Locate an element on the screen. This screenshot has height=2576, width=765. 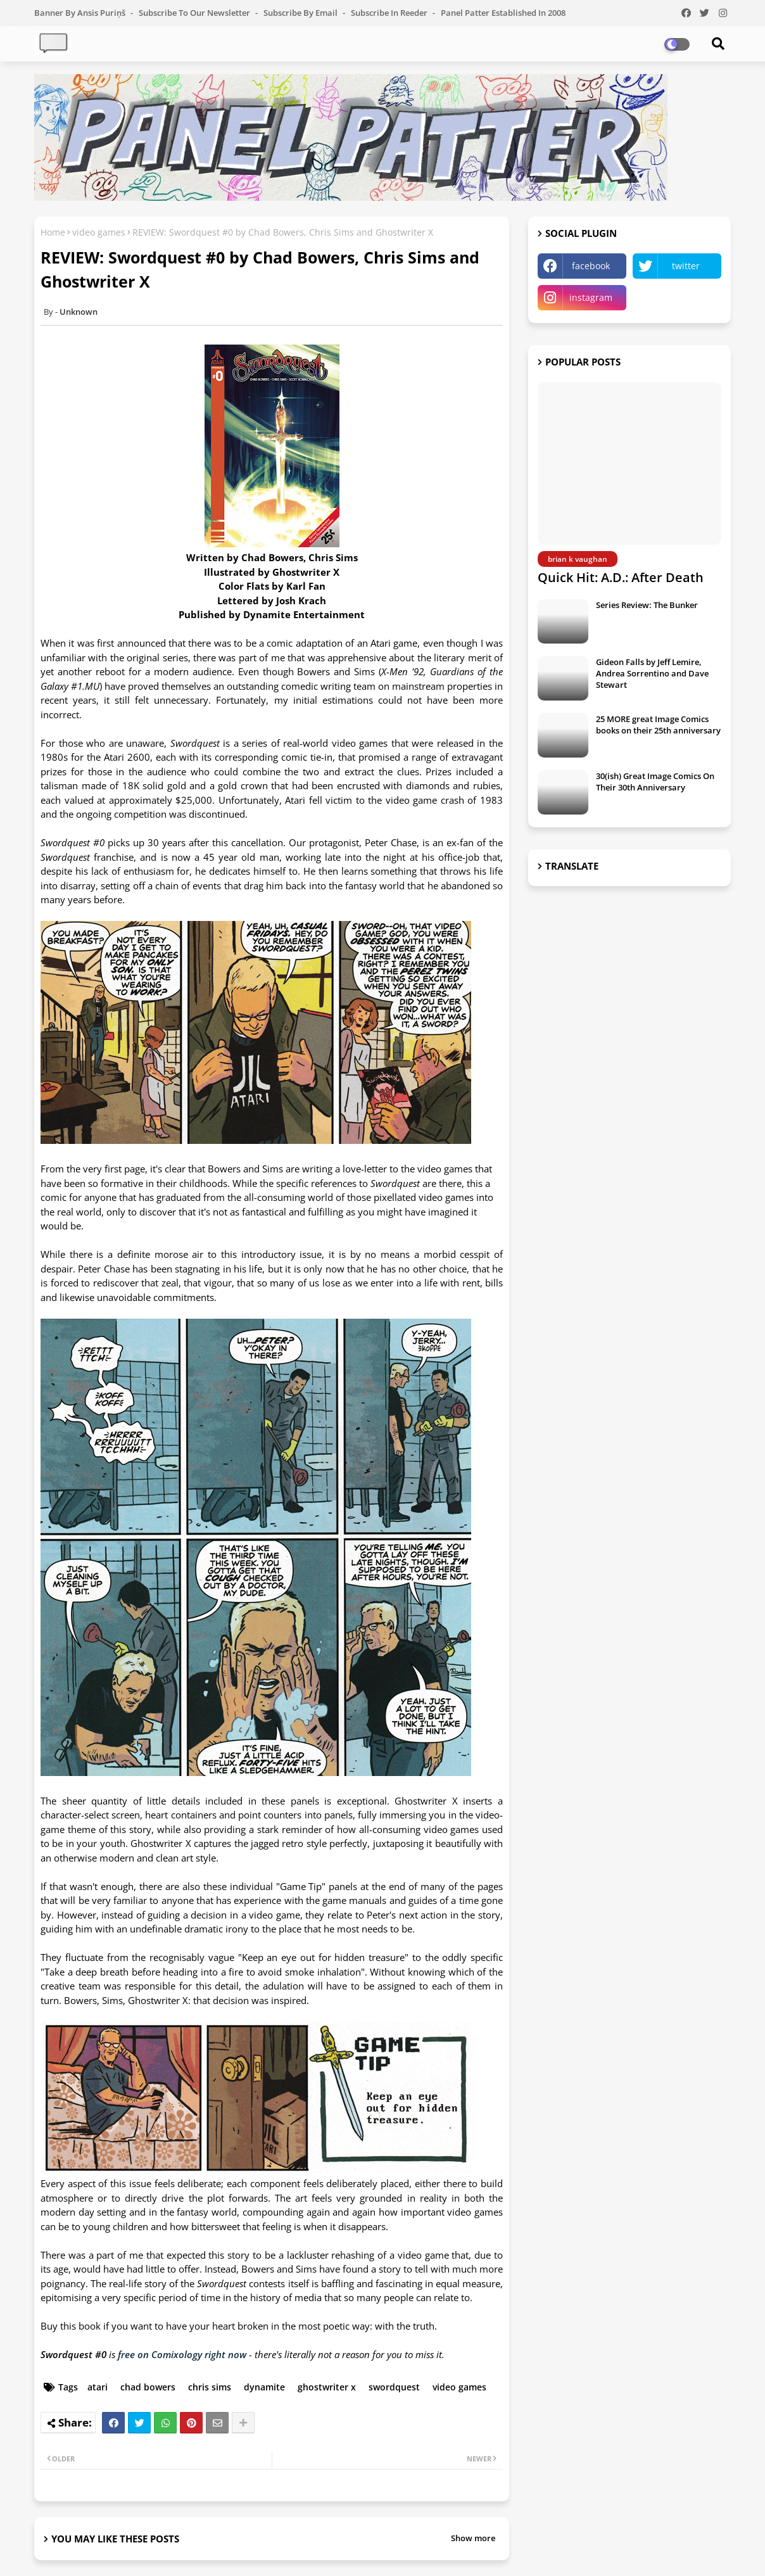
swordquest is located at coordinates (394, 2387).